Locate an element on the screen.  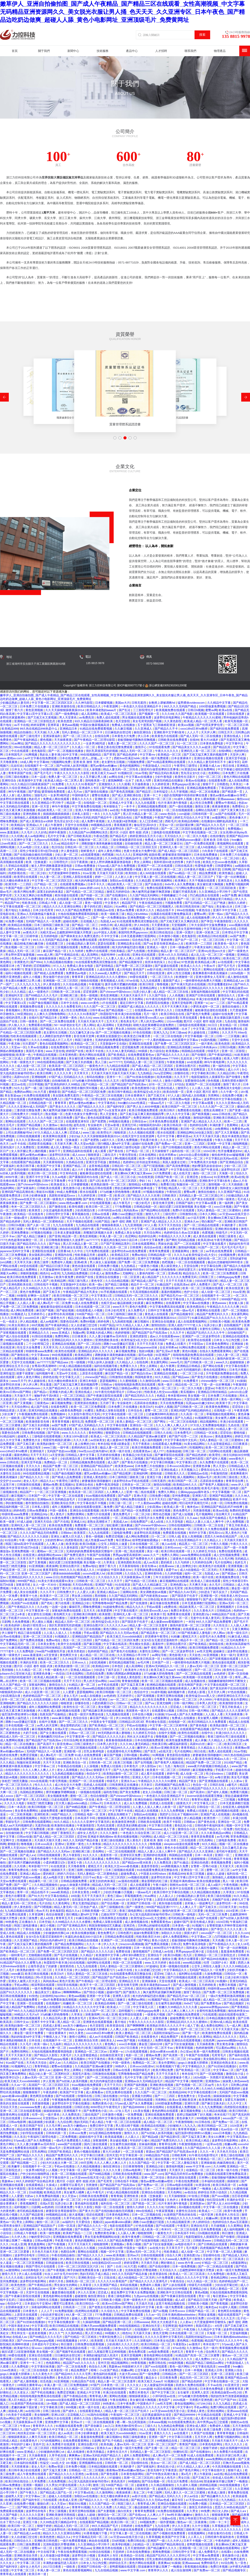
亚洲一线二线在线观看 is located at coordinates (141, 1492).